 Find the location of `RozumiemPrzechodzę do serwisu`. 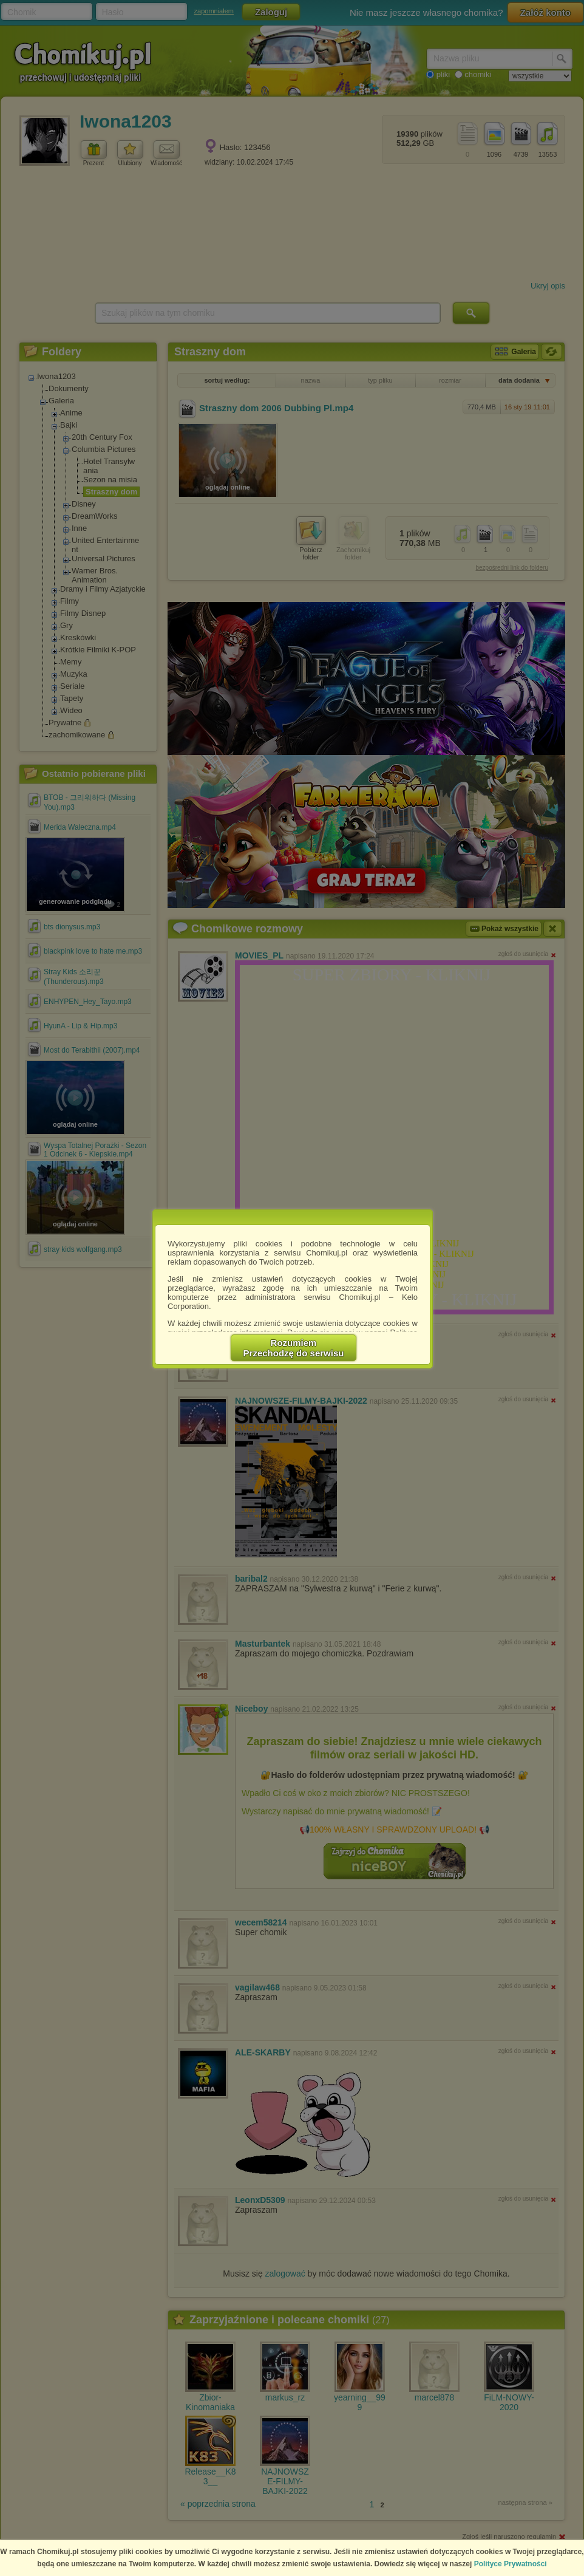

RozumiemPrzechodzę do serwisu is located at coordinates (293, 1348).